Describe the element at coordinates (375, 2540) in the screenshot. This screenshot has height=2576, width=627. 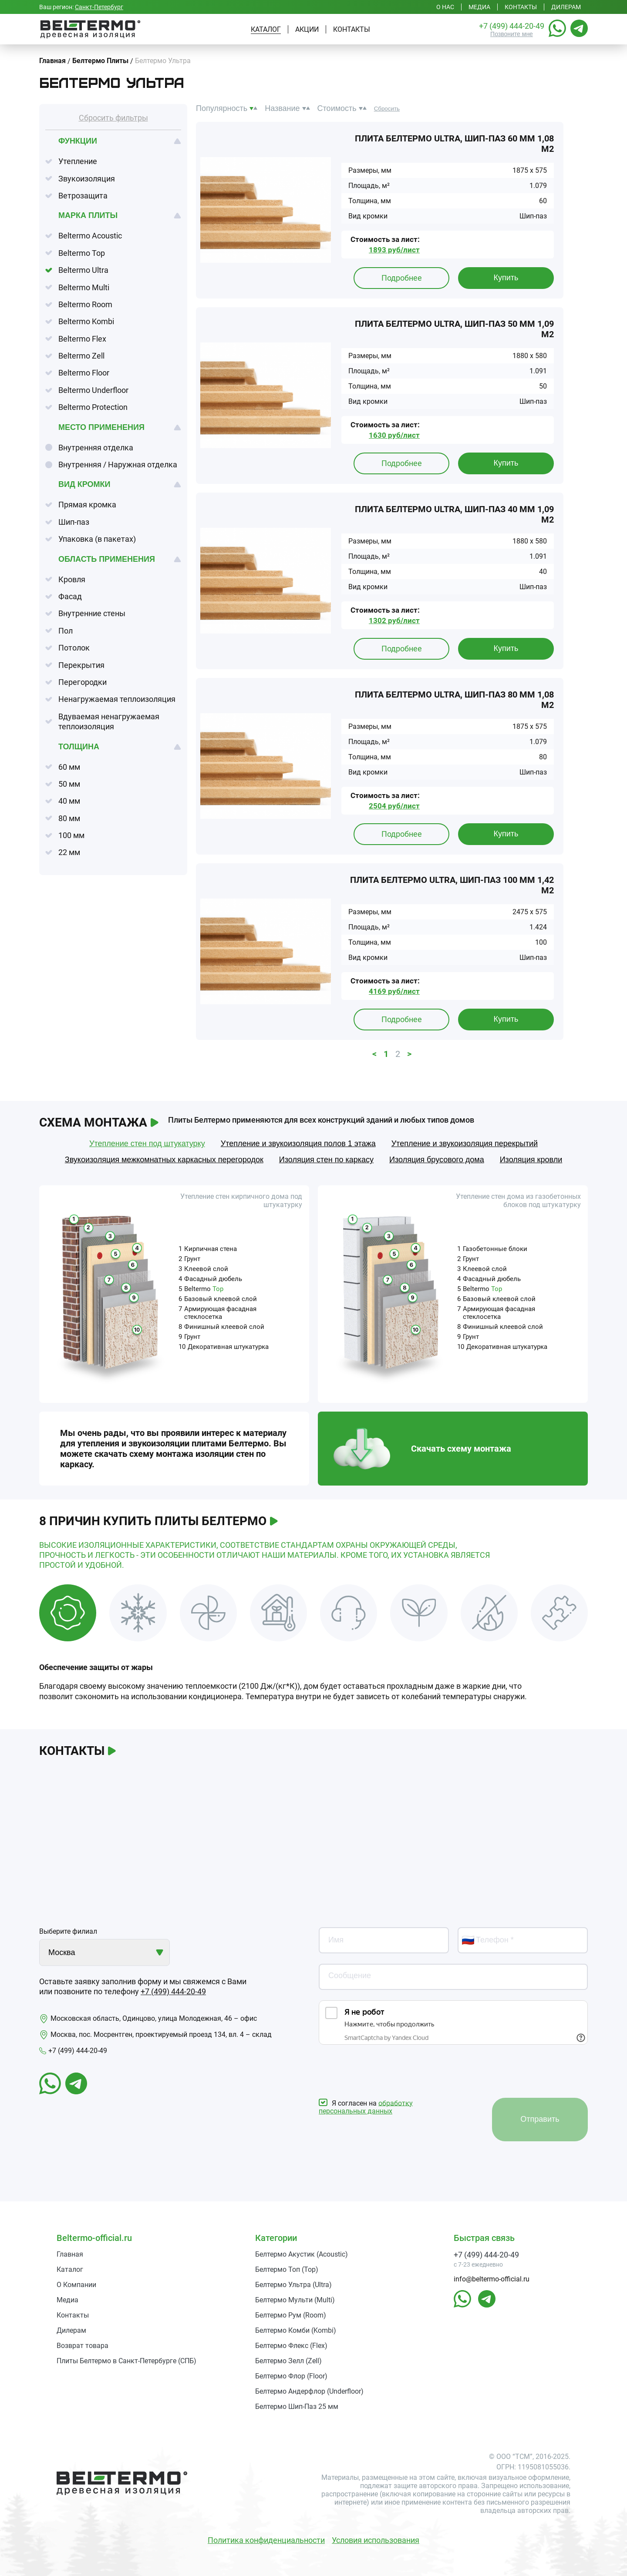
I see `Условия использования` at that location.